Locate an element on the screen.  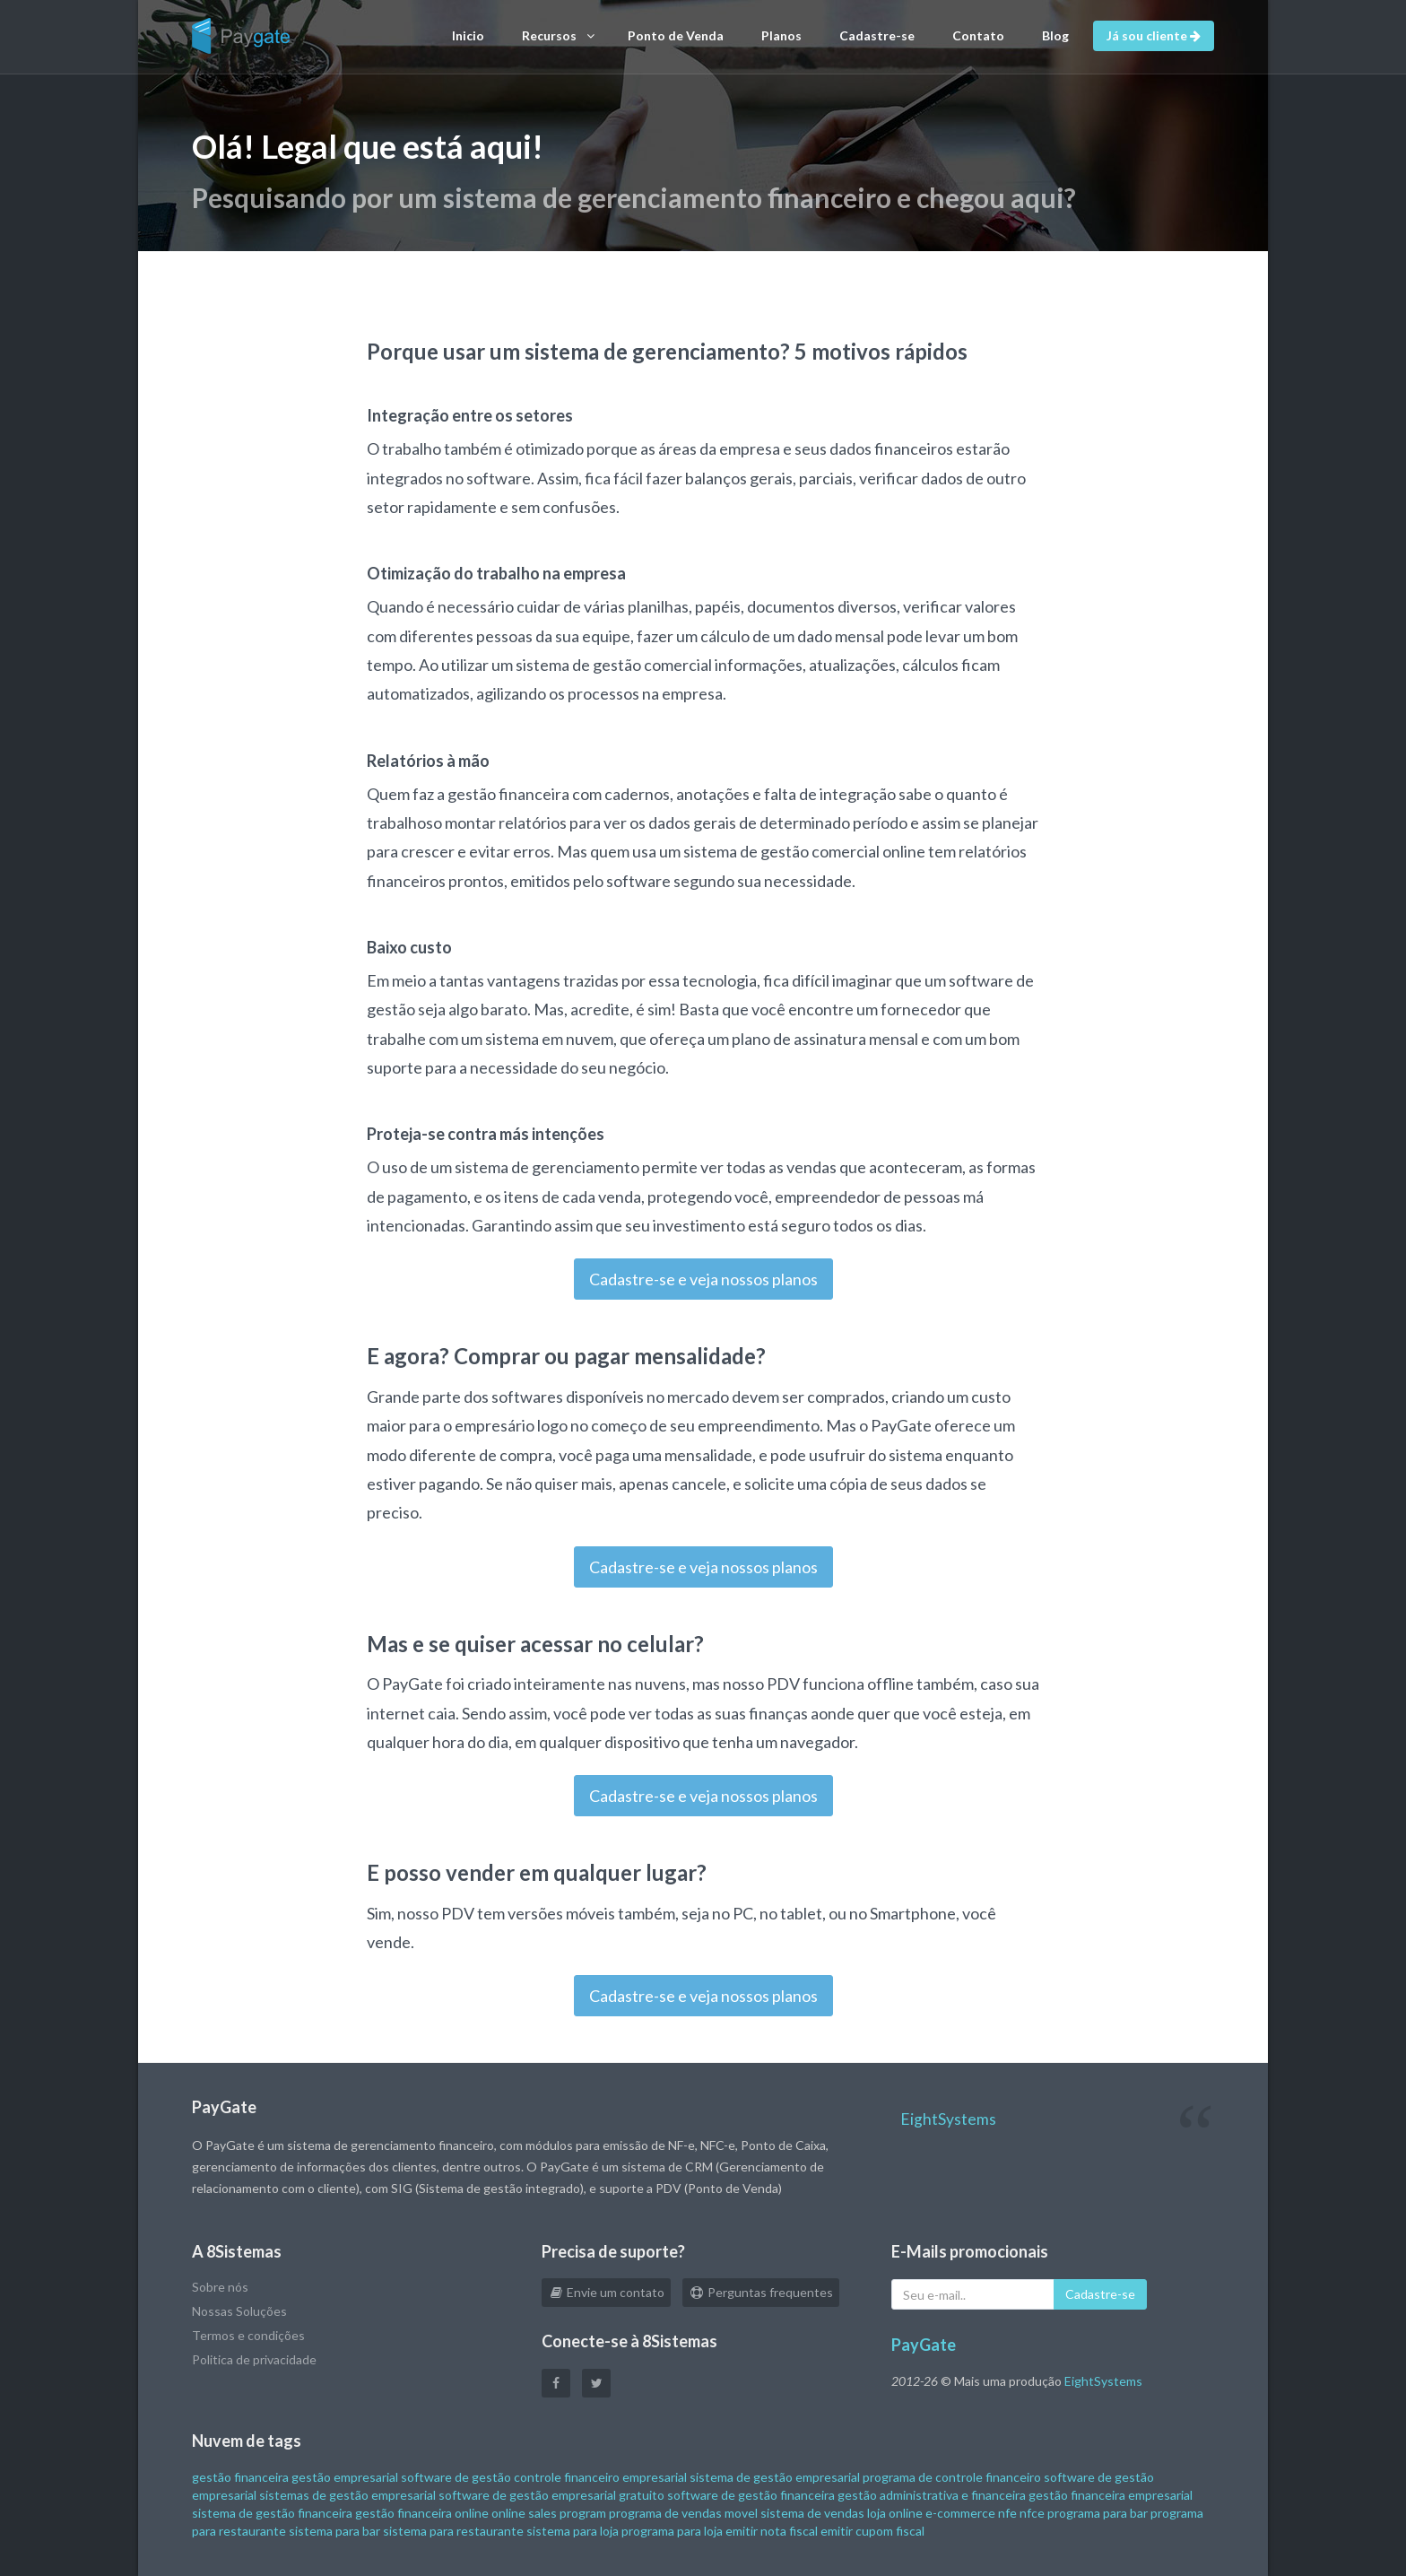
software de gestão is located at coordinates (456, 2477).